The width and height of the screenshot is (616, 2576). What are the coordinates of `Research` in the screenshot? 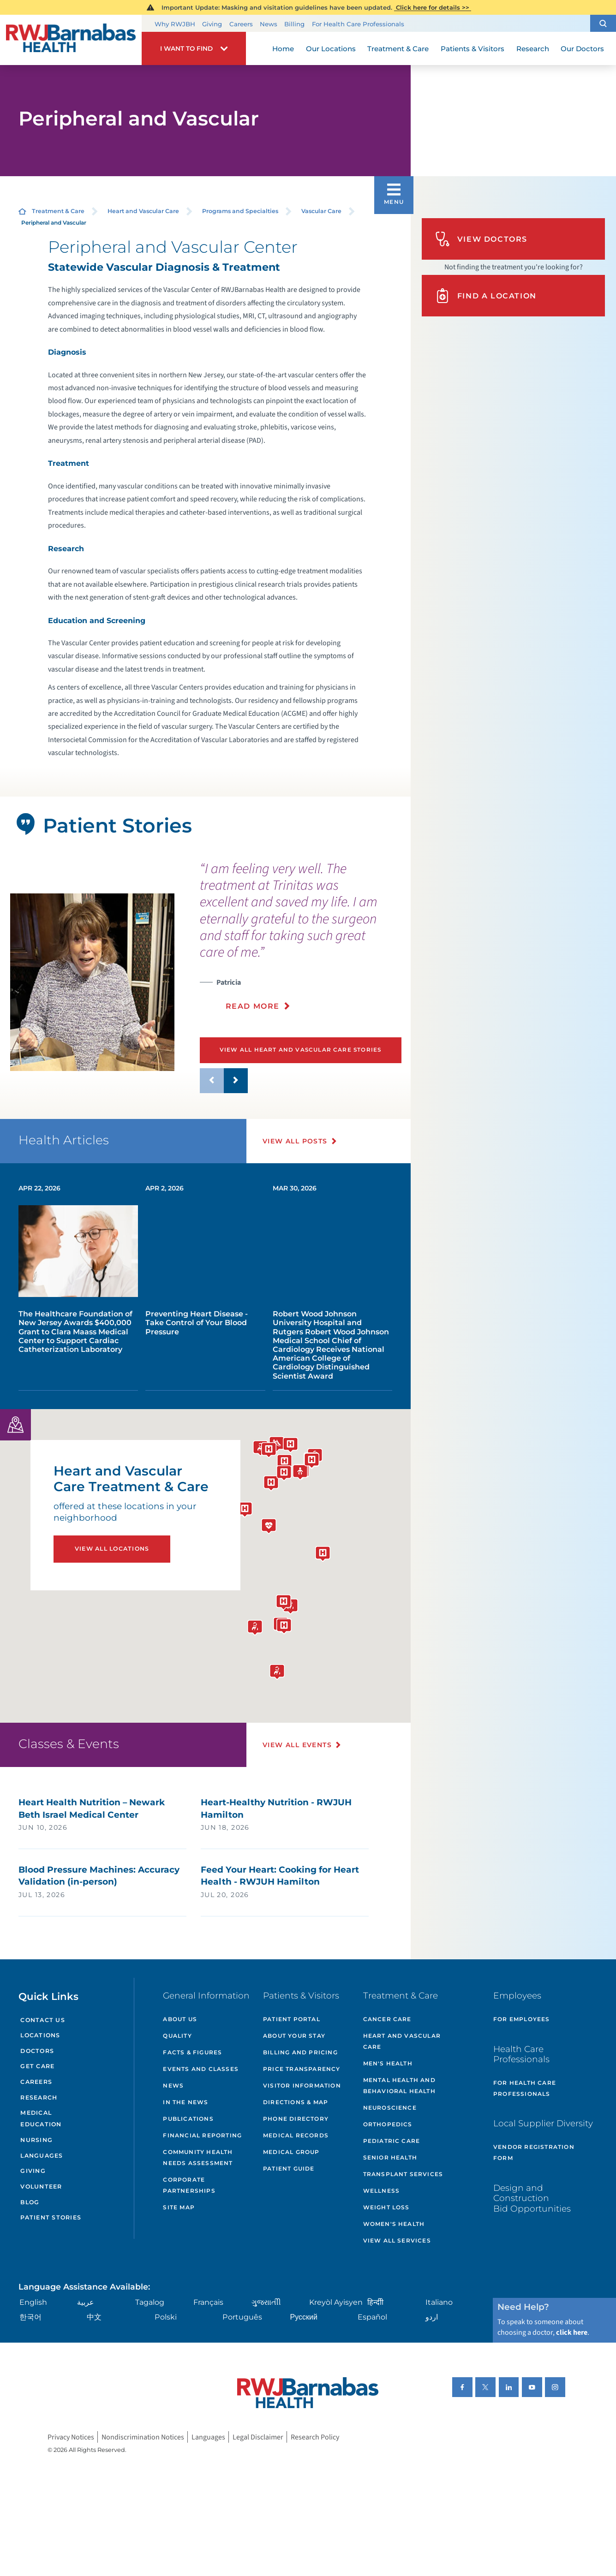 It's located at (38, 2097).